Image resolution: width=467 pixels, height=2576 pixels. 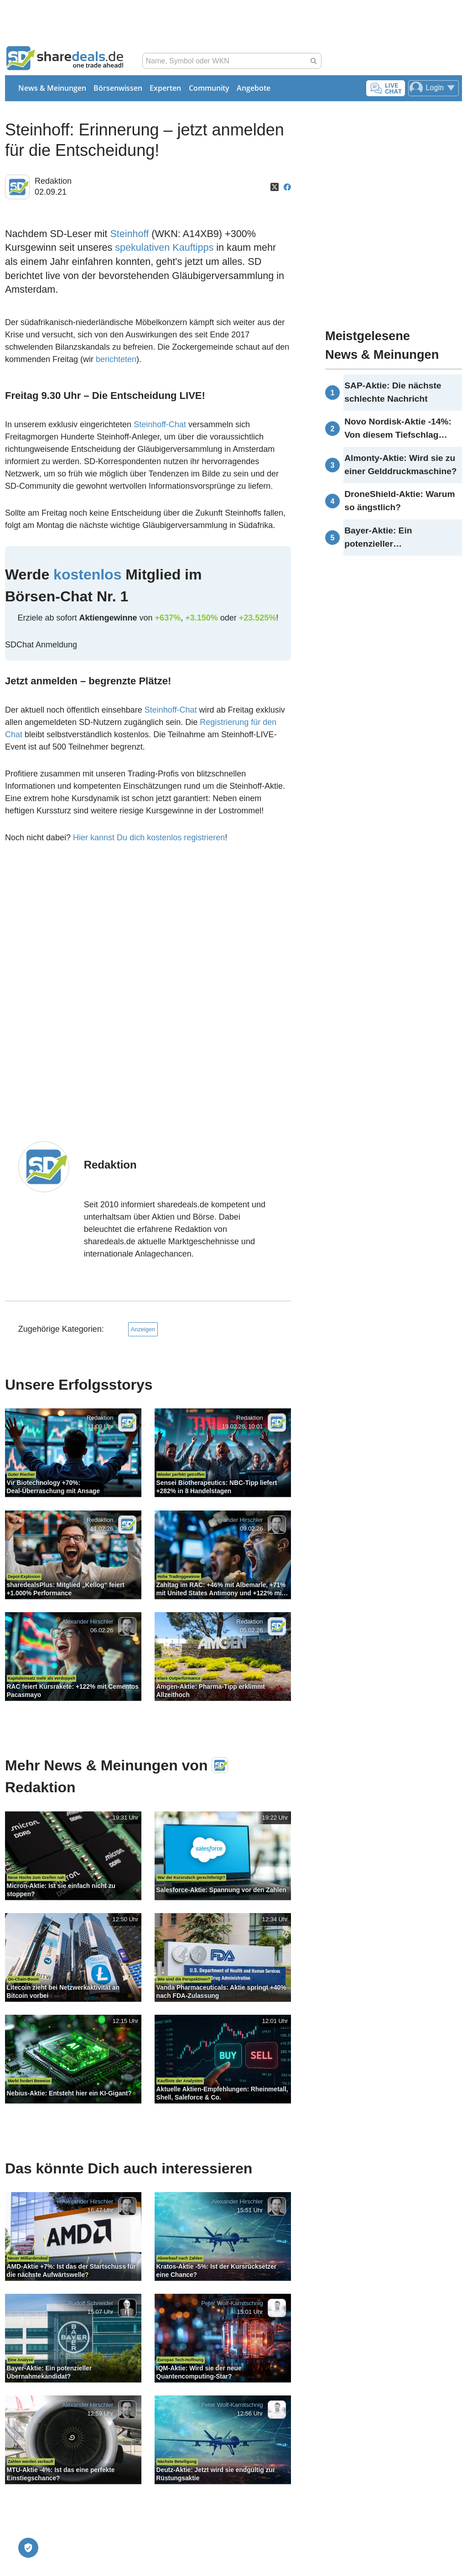 What do you see at coordinates (52, 88) in the screenshot?
I see `News & Meinungen` at bounding box center [52, 88].